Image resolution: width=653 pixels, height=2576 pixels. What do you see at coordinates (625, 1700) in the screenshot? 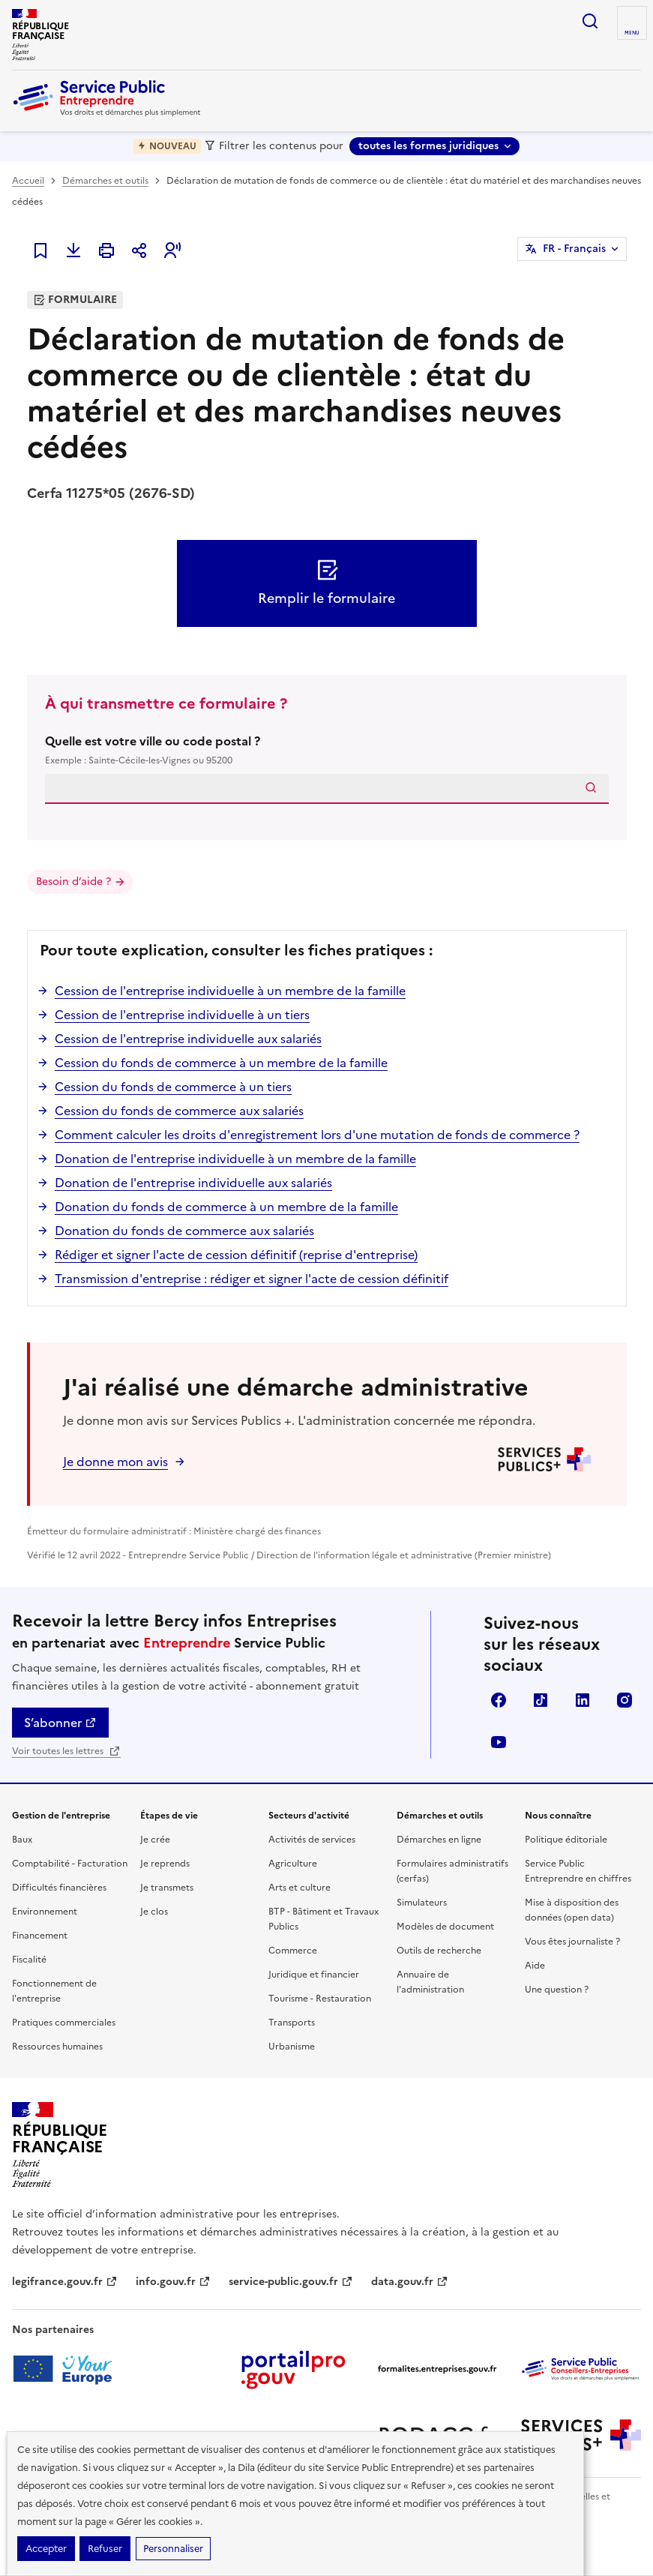
I see `Instagram` at bounding box center [625, 1700].